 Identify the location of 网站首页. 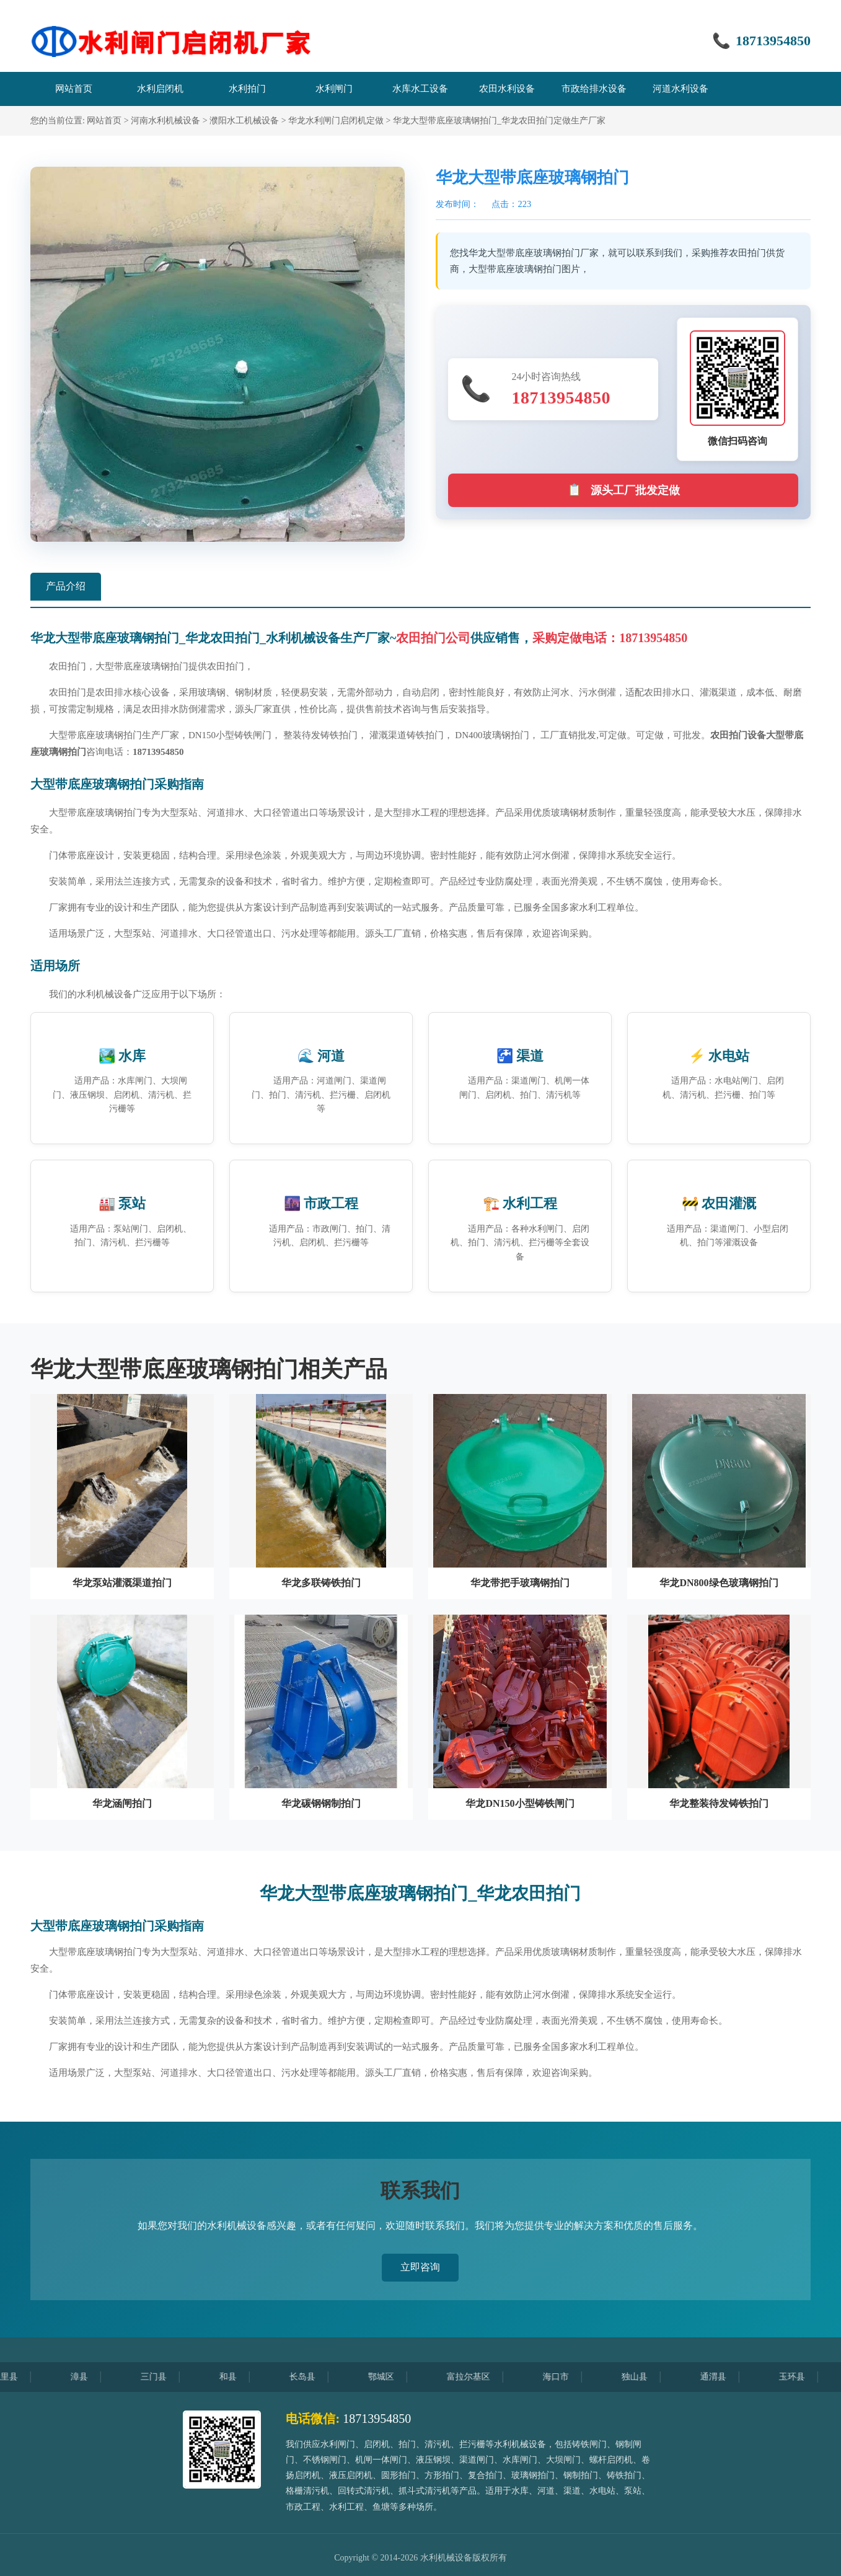
(104, 120).